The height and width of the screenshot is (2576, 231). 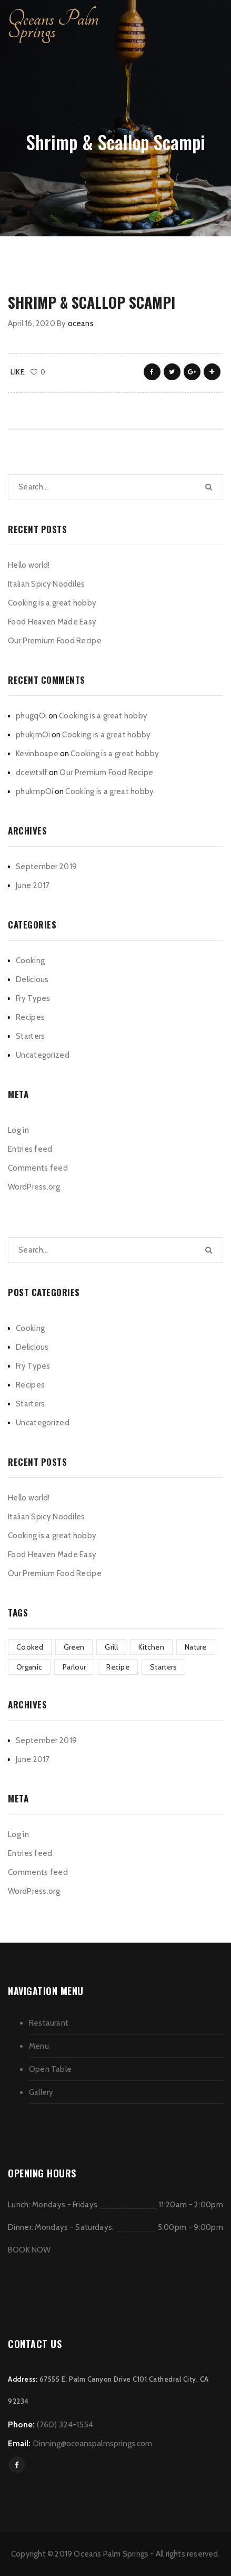 I want to click on oceans, so click(x=81, y=323).